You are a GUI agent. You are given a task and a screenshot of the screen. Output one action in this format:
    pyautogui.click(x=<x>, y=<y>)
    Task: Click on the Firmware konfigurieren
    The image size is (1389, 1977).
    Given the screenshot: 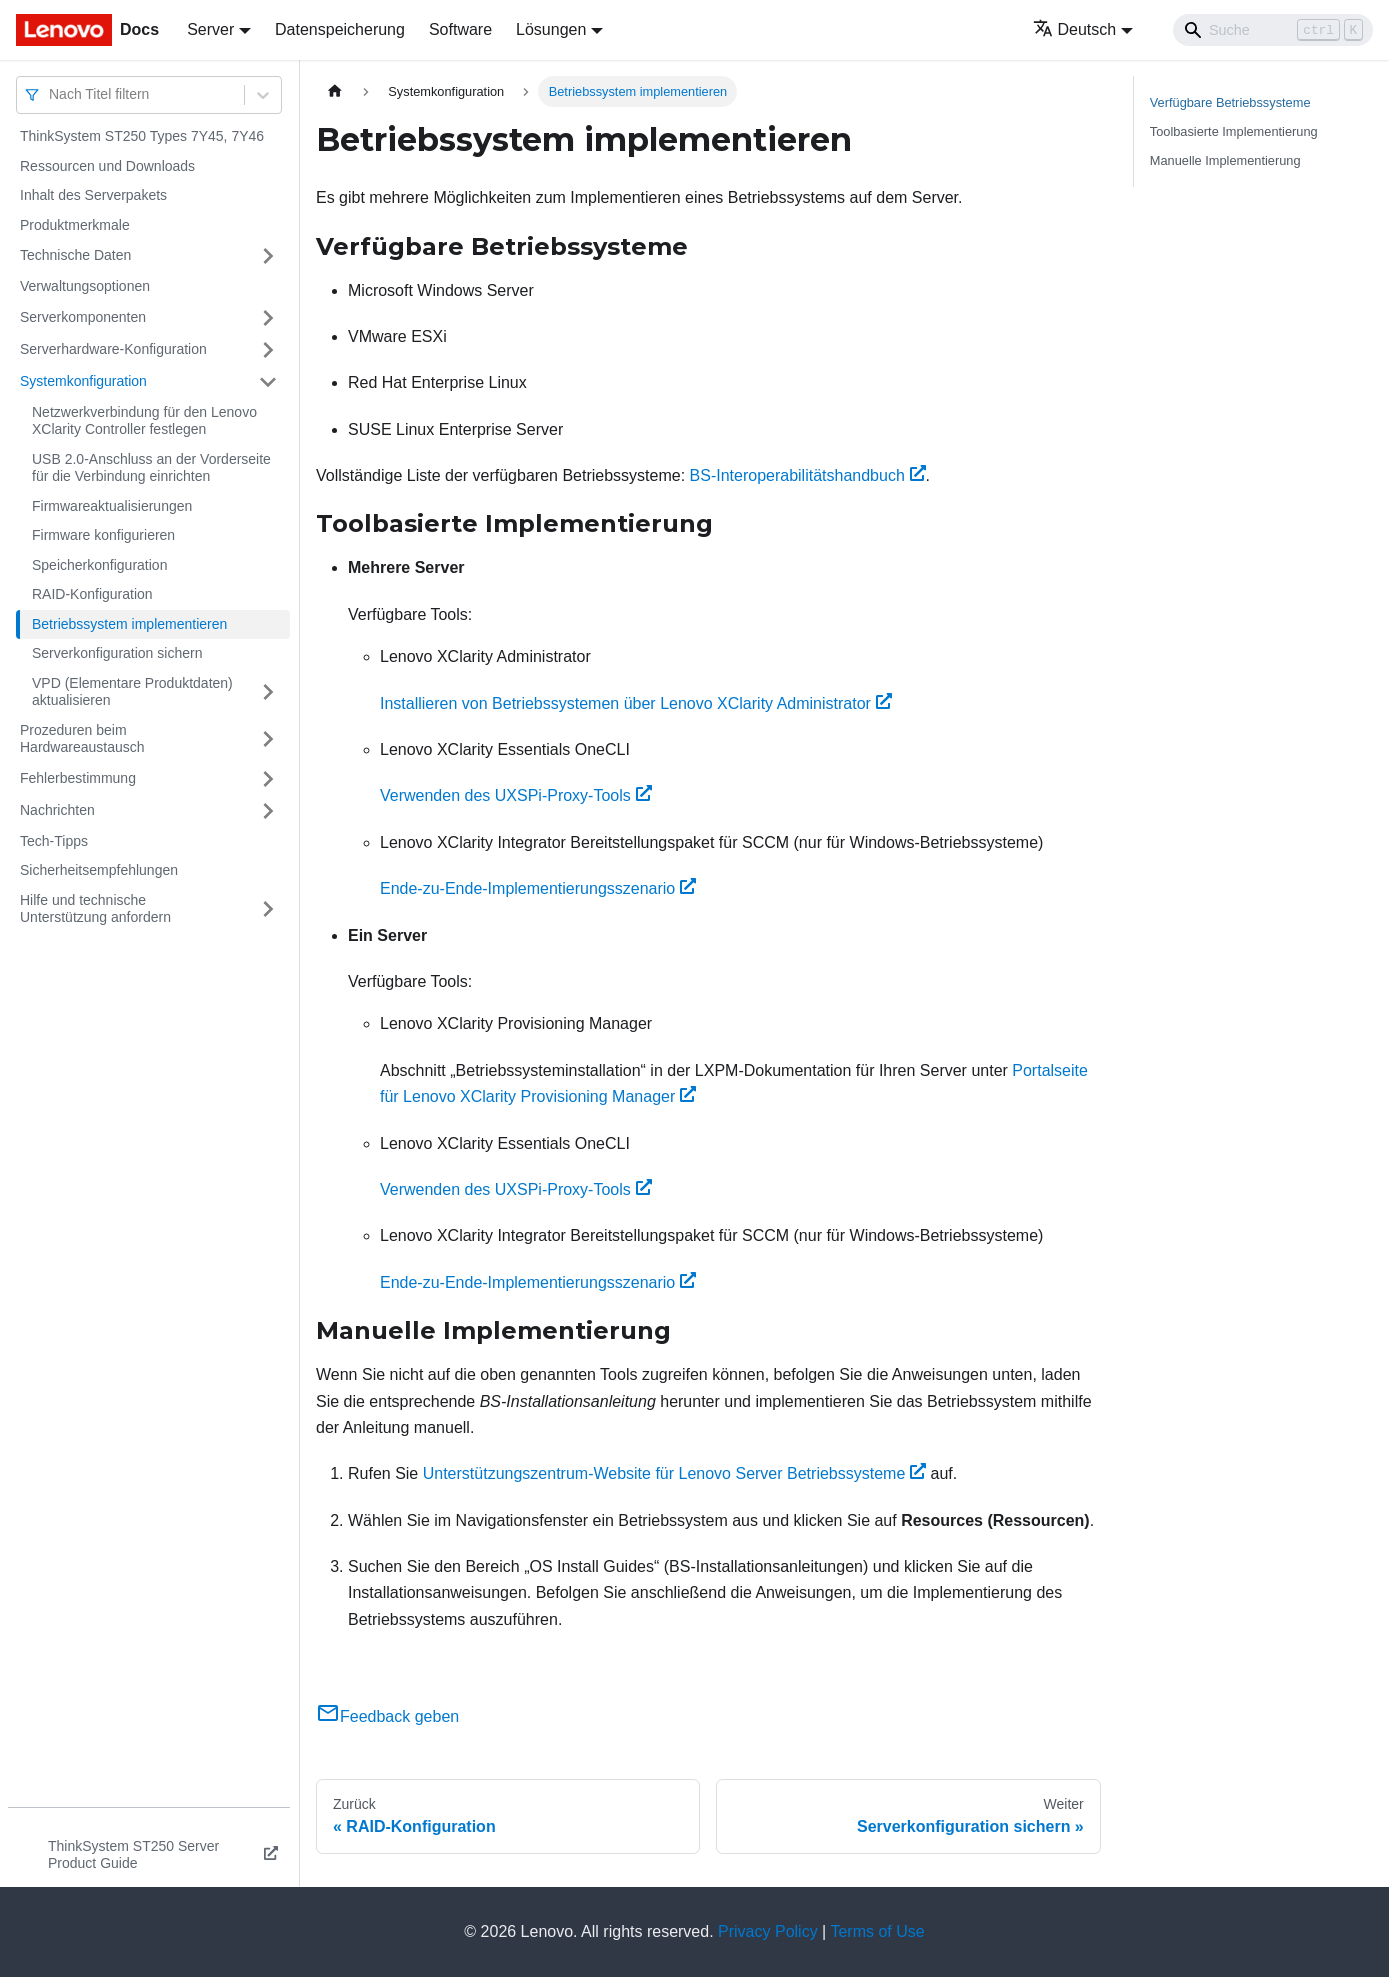 What is the action you would take?
    pyautogui.click(x=103, y=535)
    